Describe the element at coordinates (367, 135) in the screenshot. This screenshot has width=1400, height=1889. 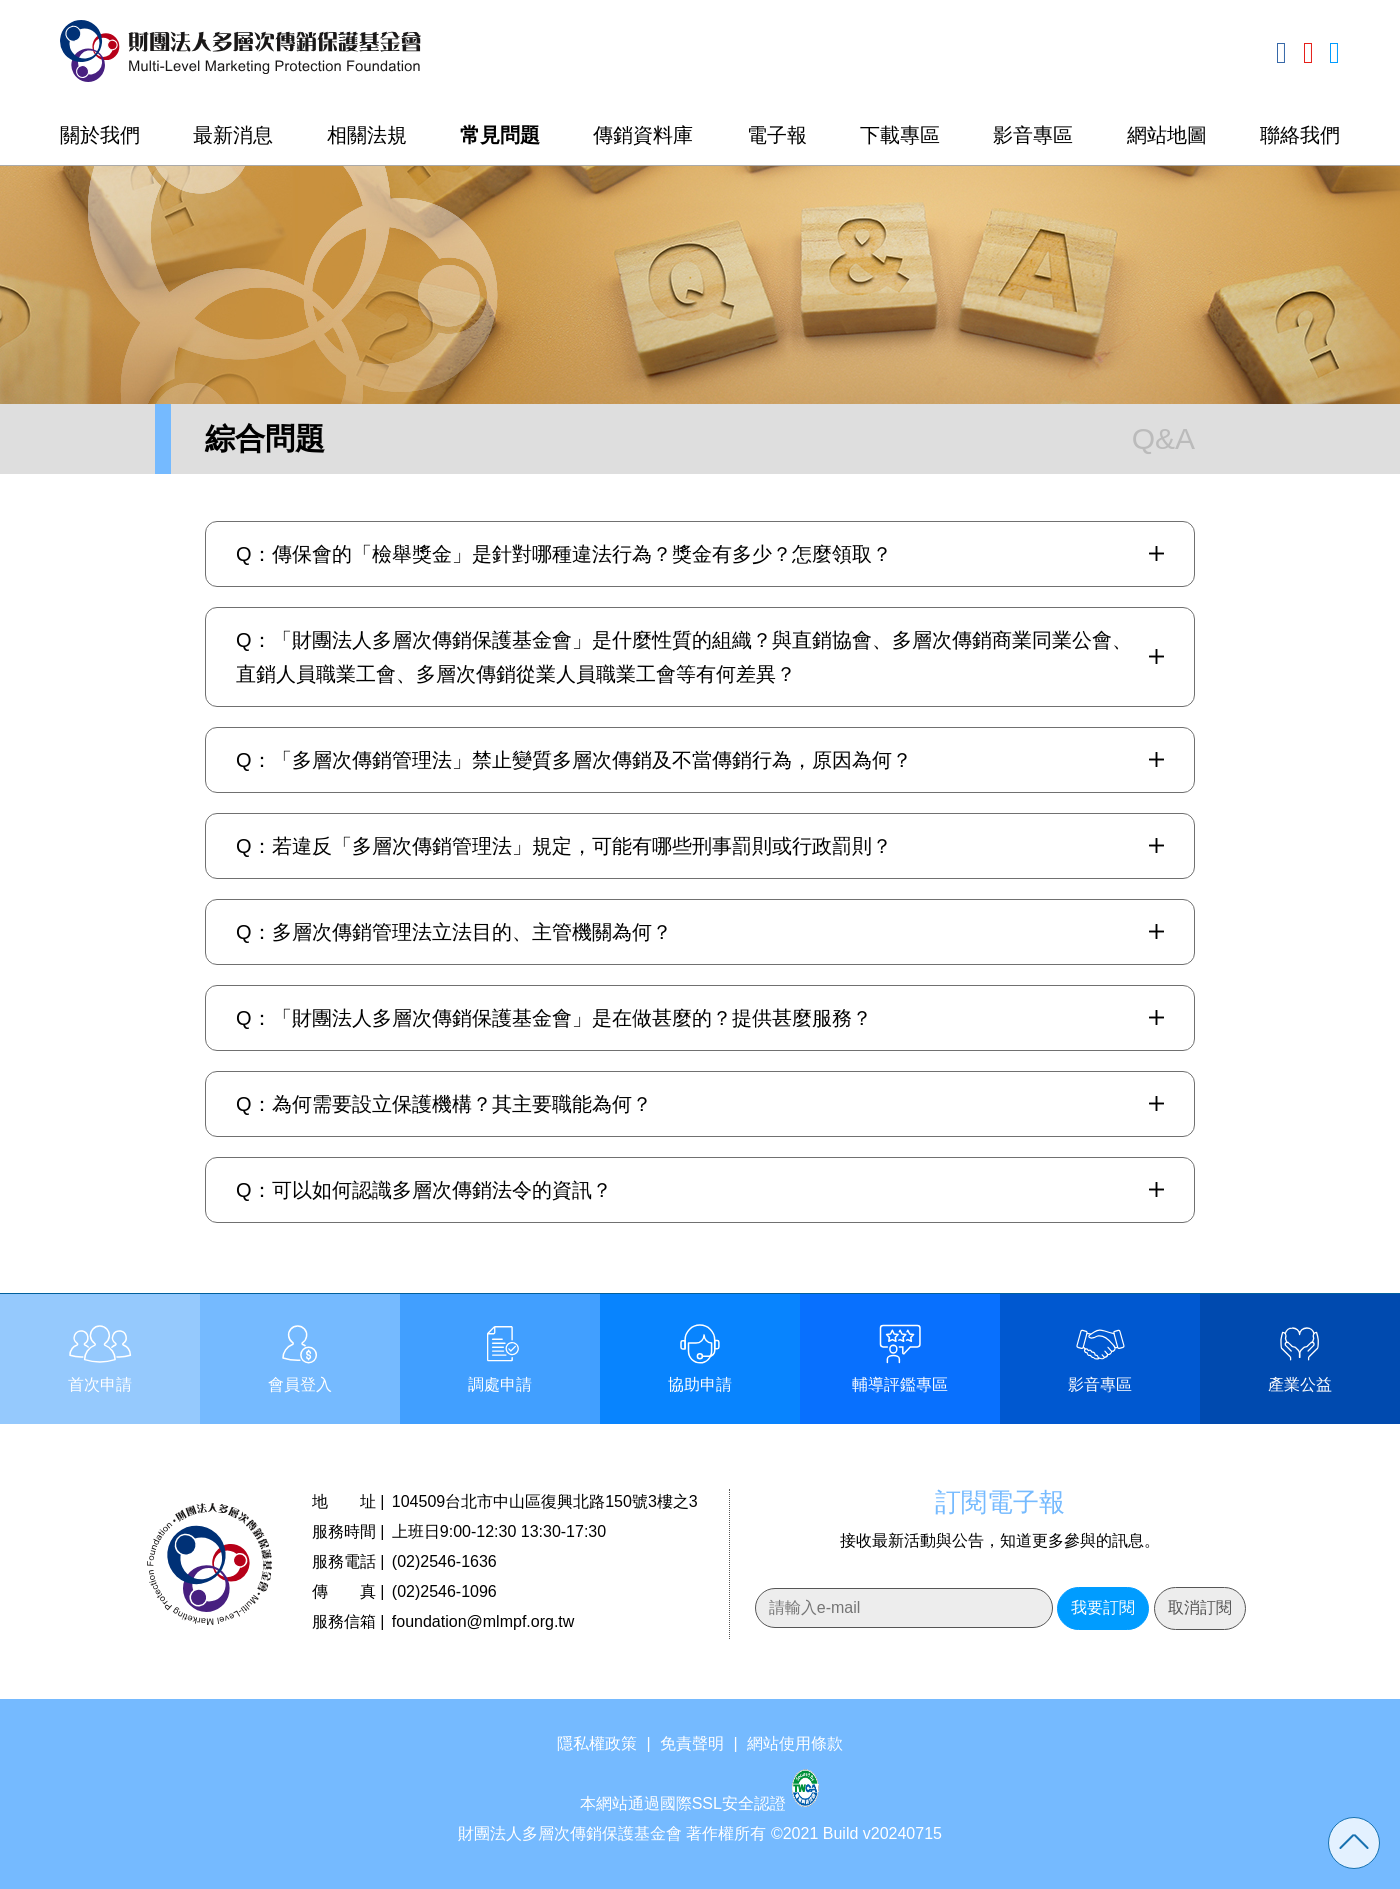
I see `相關法規` at that location.